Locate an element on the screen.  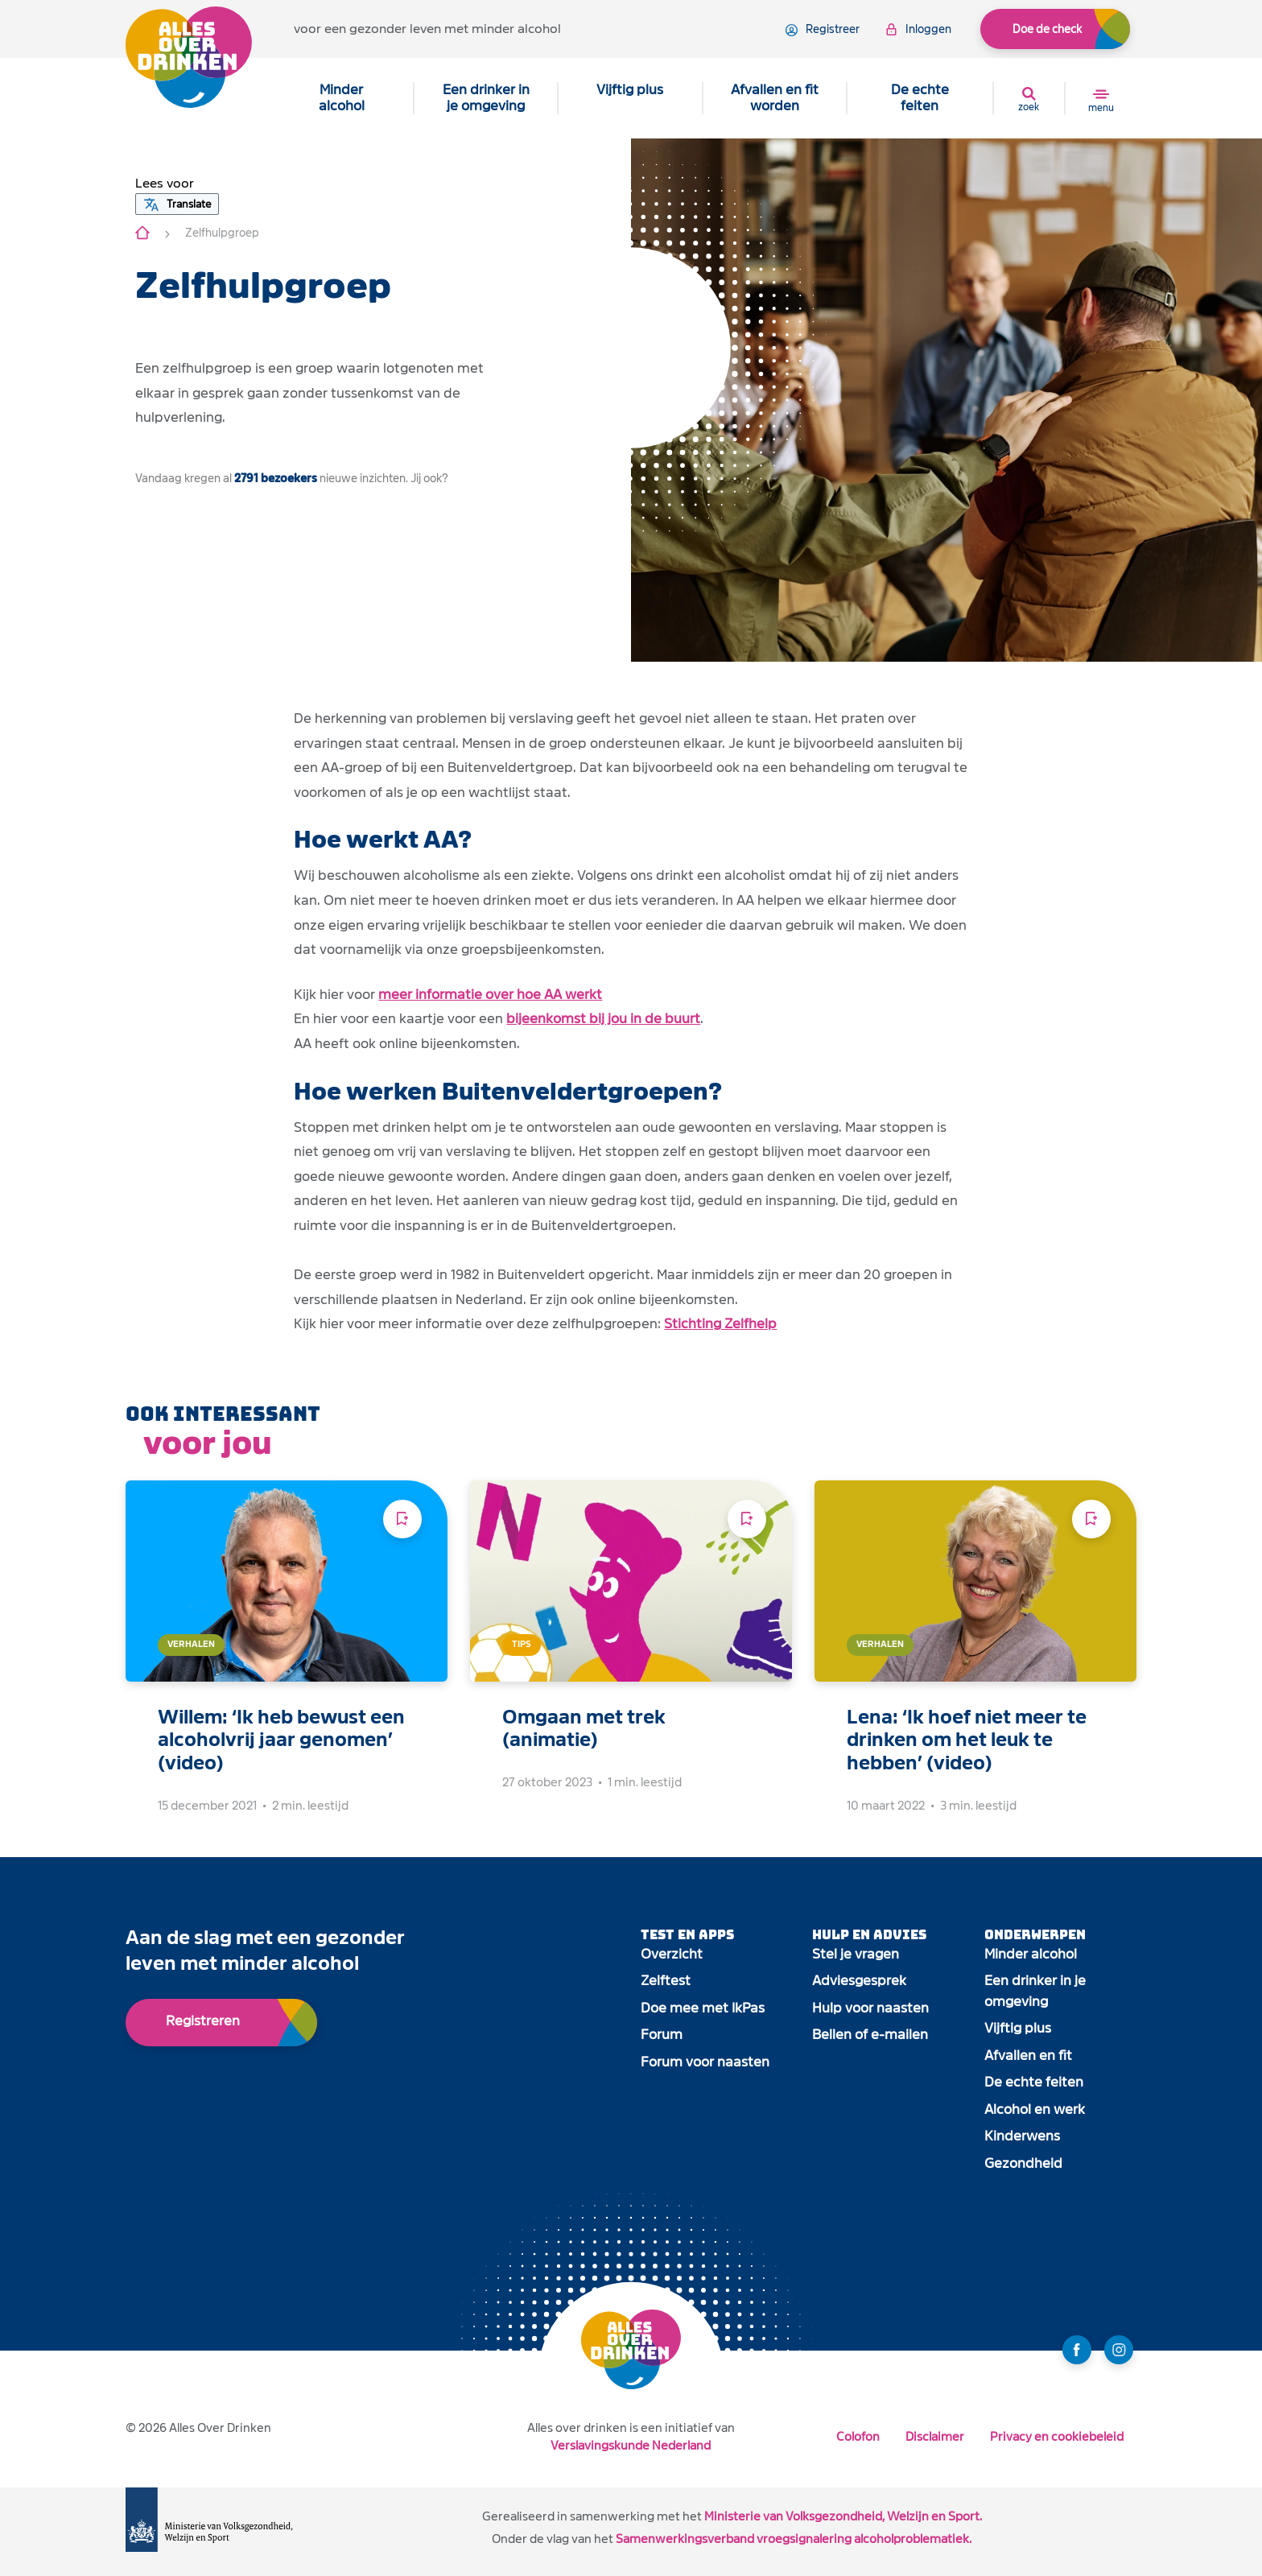
Doe mee met IkPas [open app link] is located at coordinates (703, 2008).